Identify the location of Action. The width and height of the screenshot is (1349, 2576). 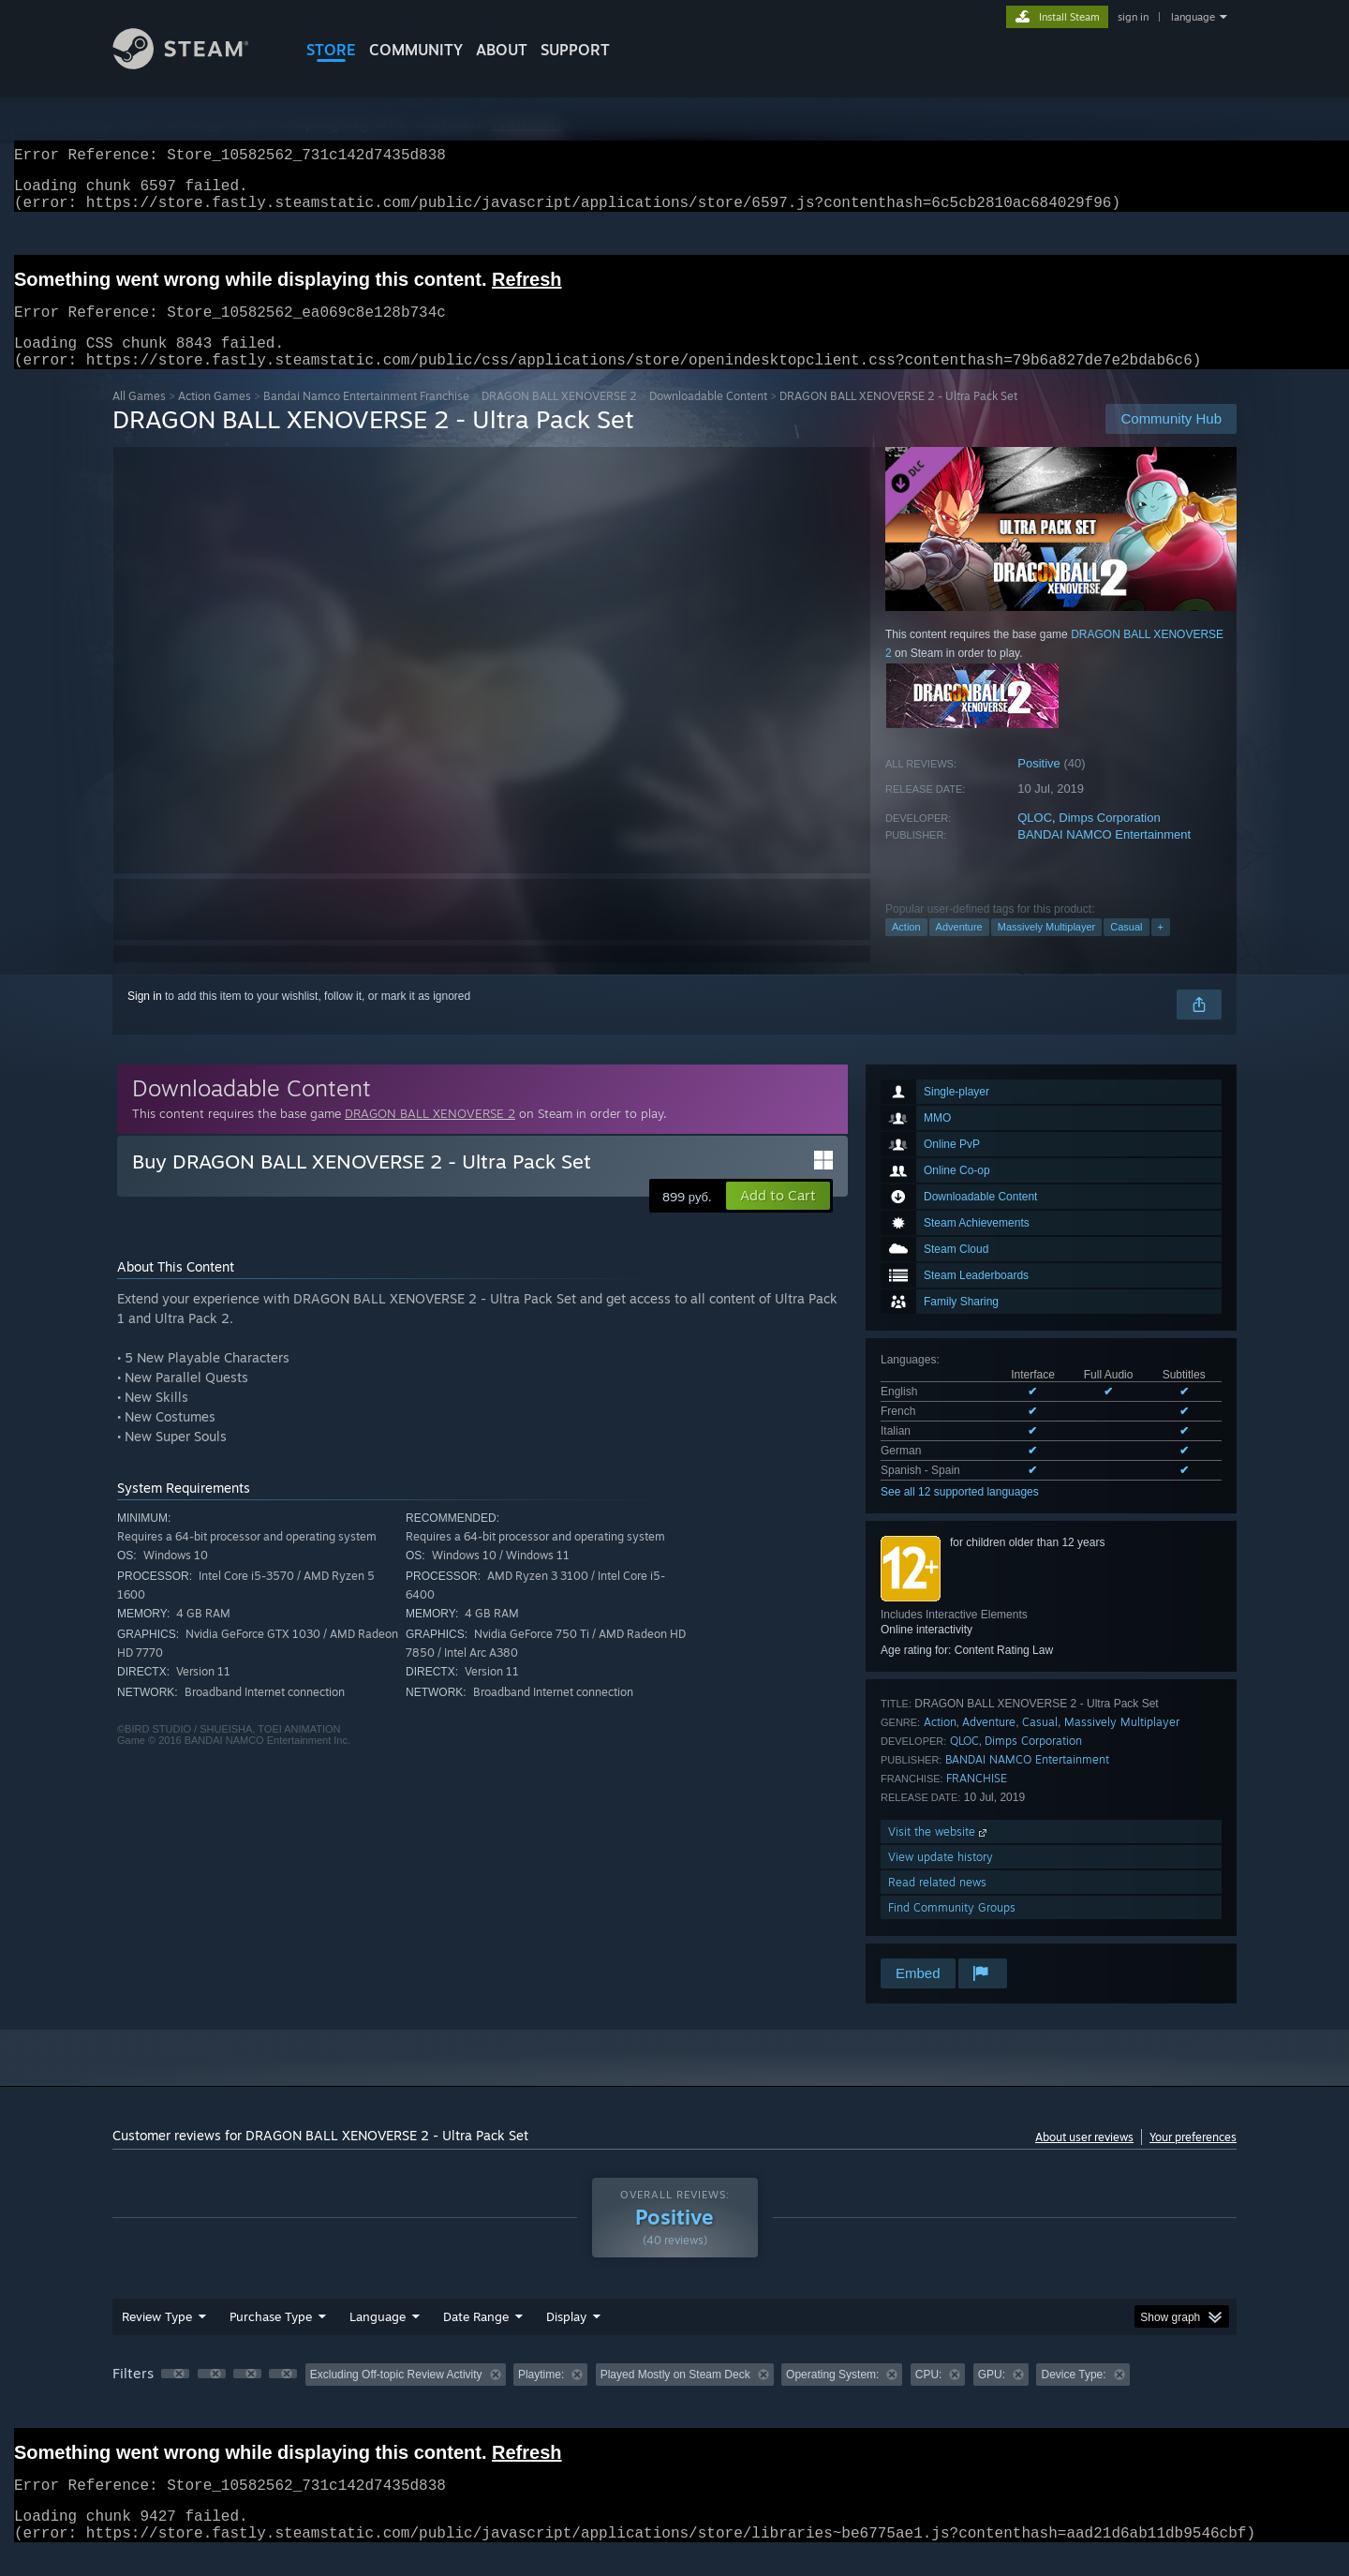
(906, 949).